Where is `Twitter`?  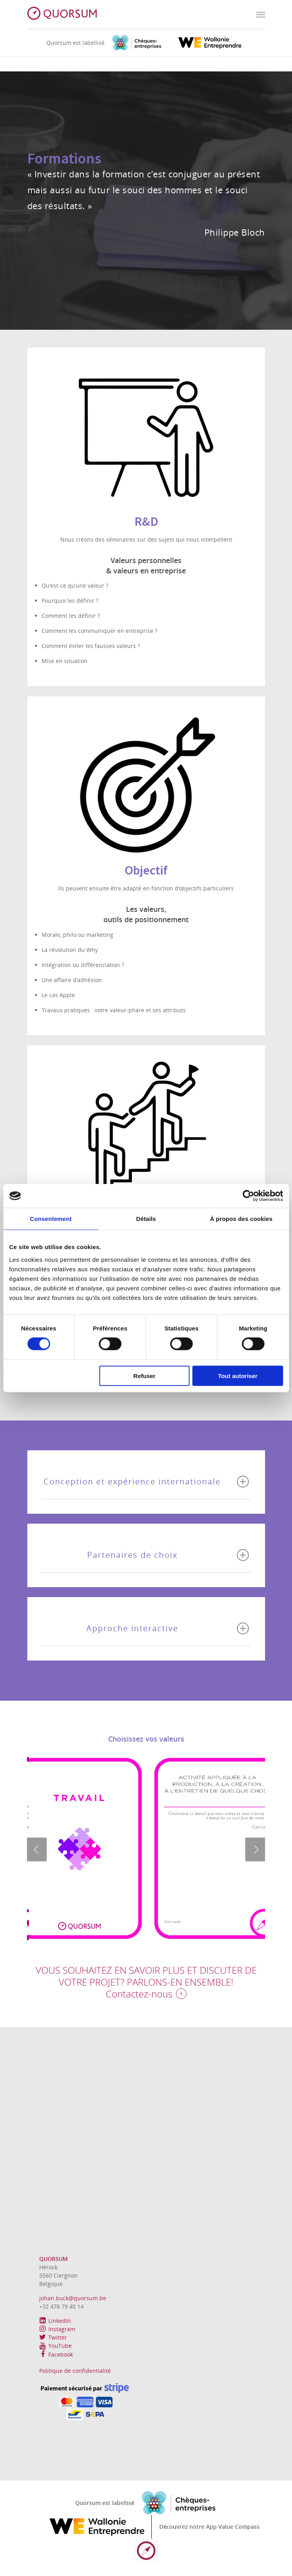 Twitter is located at coordinates (53, 2337).